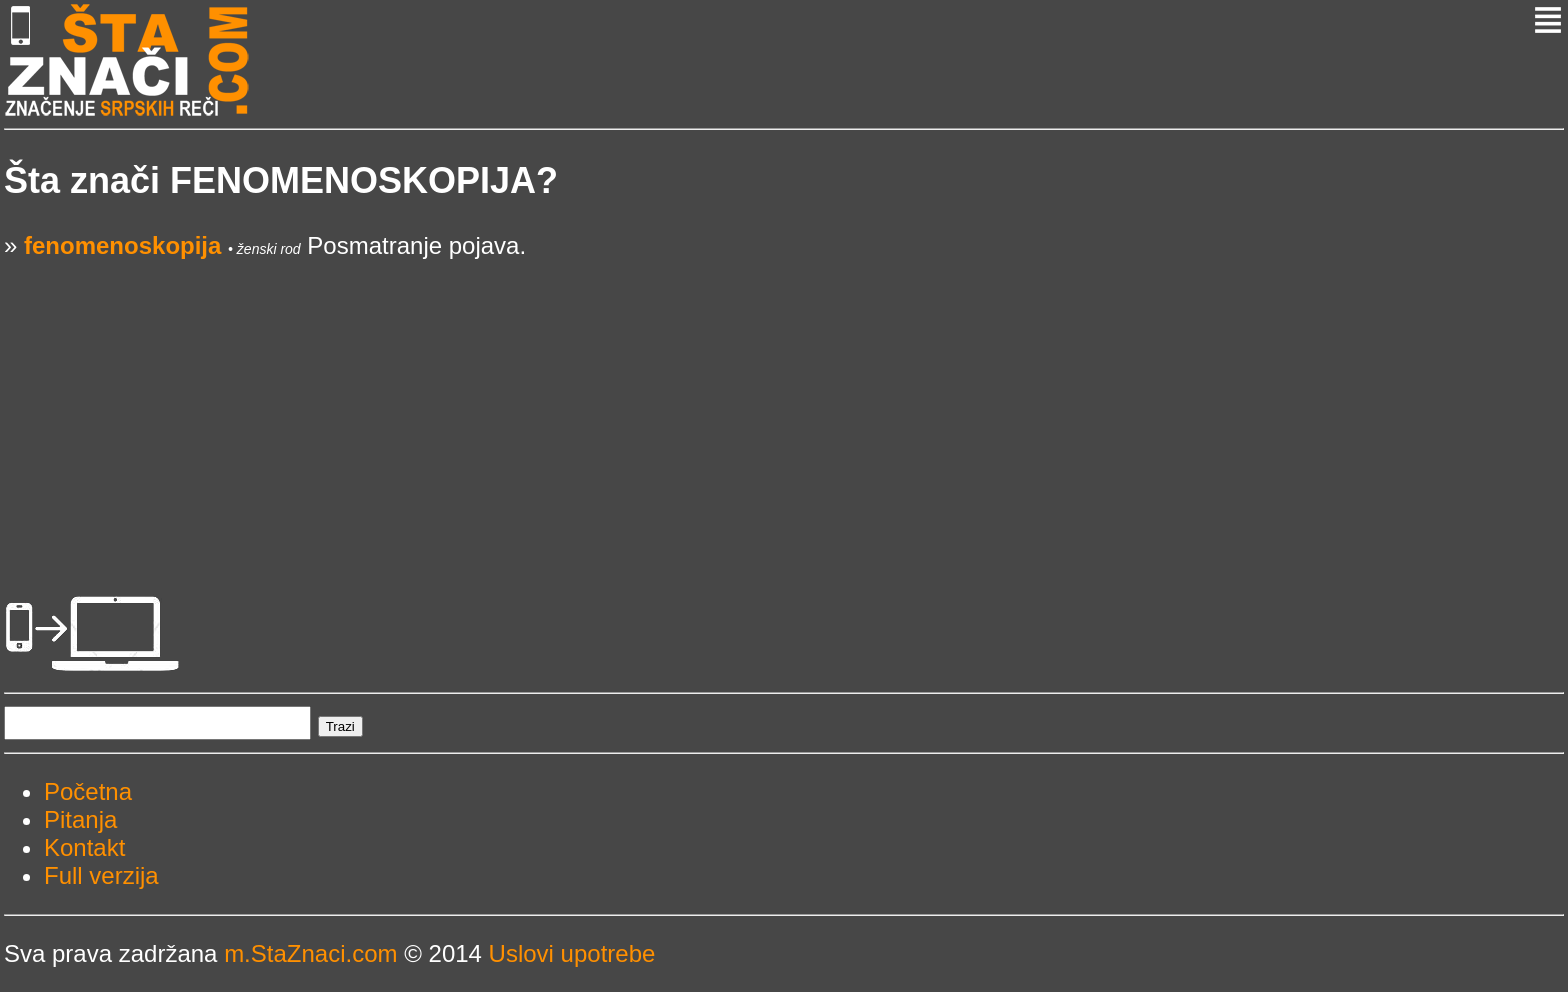  What do you see at coordinates (101, 875) in the screenshot?
I see `Full verzija` at bounding box center [101, 875].